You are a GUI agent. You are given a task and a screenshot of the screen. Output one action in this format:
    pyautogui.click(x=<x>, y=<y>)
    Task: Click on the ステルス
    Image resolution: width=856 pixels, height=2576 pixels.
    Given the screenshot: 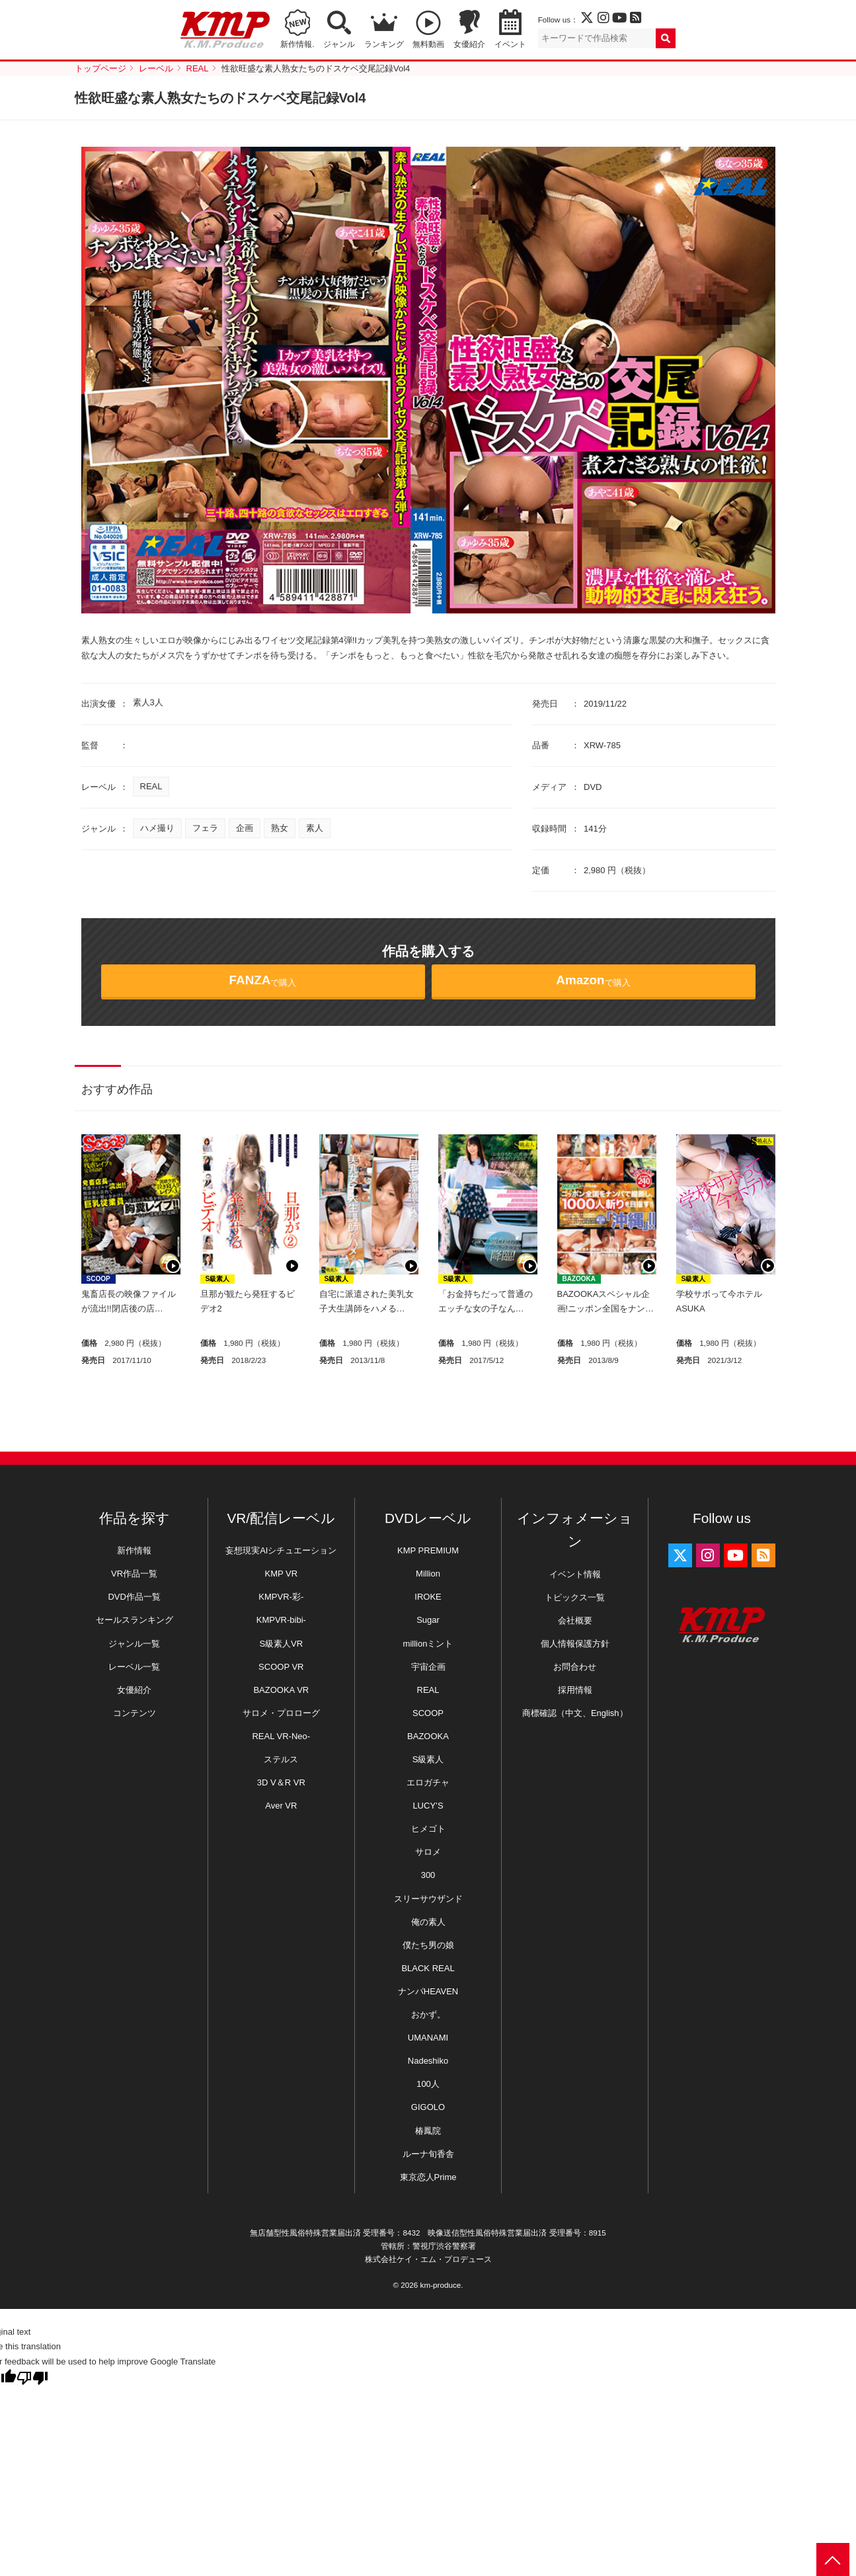 What is the action you would take?
    pyautogui.click(x=281, y=1759)
    